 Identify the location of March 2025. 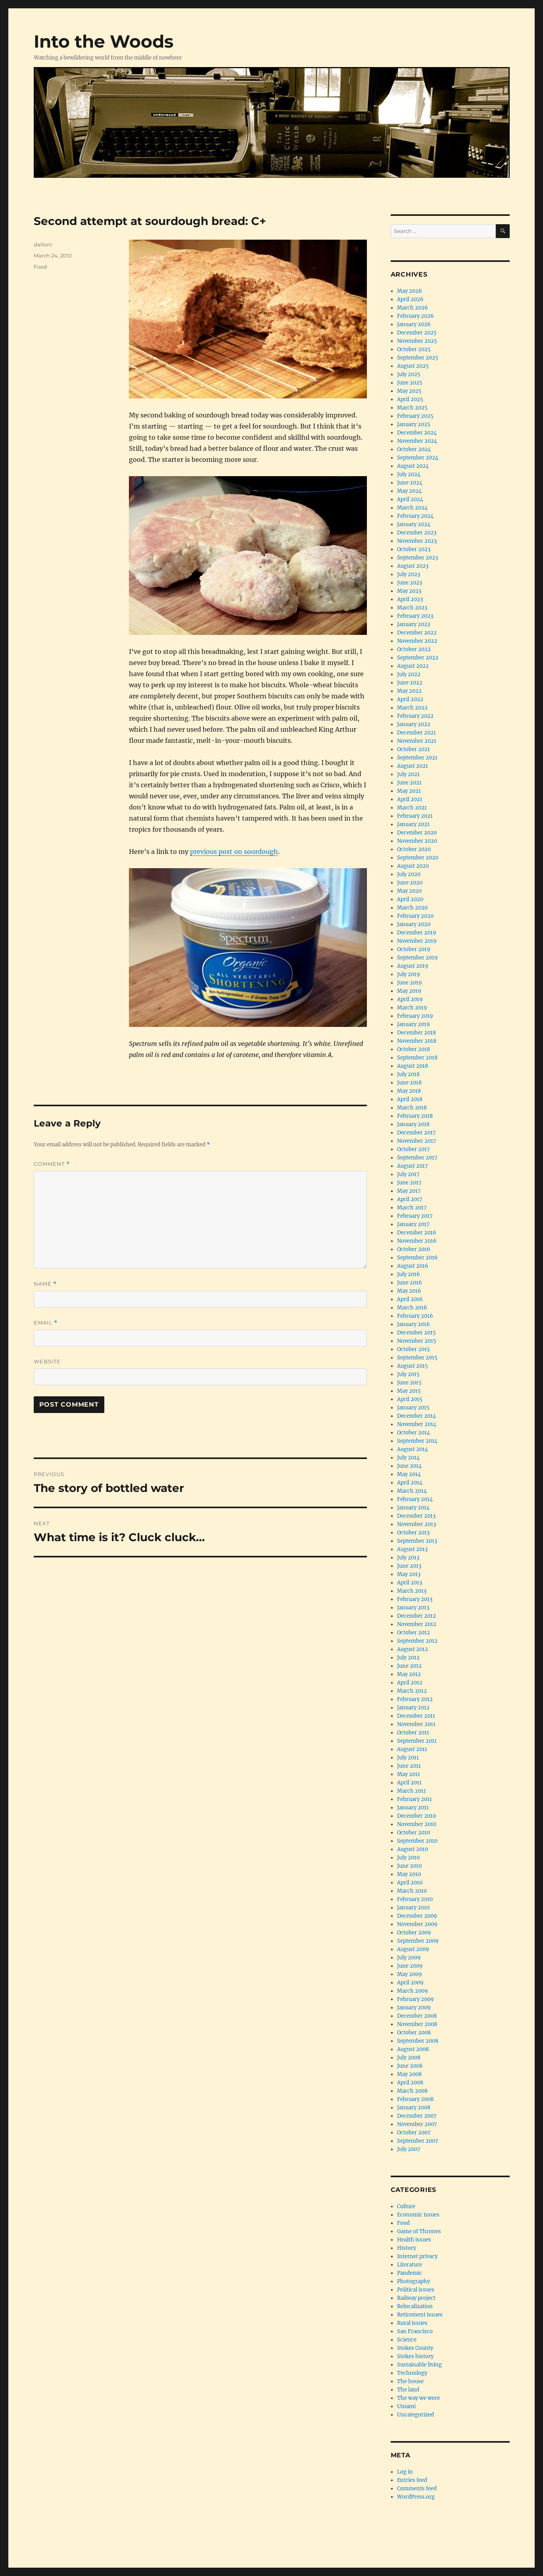
(412, 407).